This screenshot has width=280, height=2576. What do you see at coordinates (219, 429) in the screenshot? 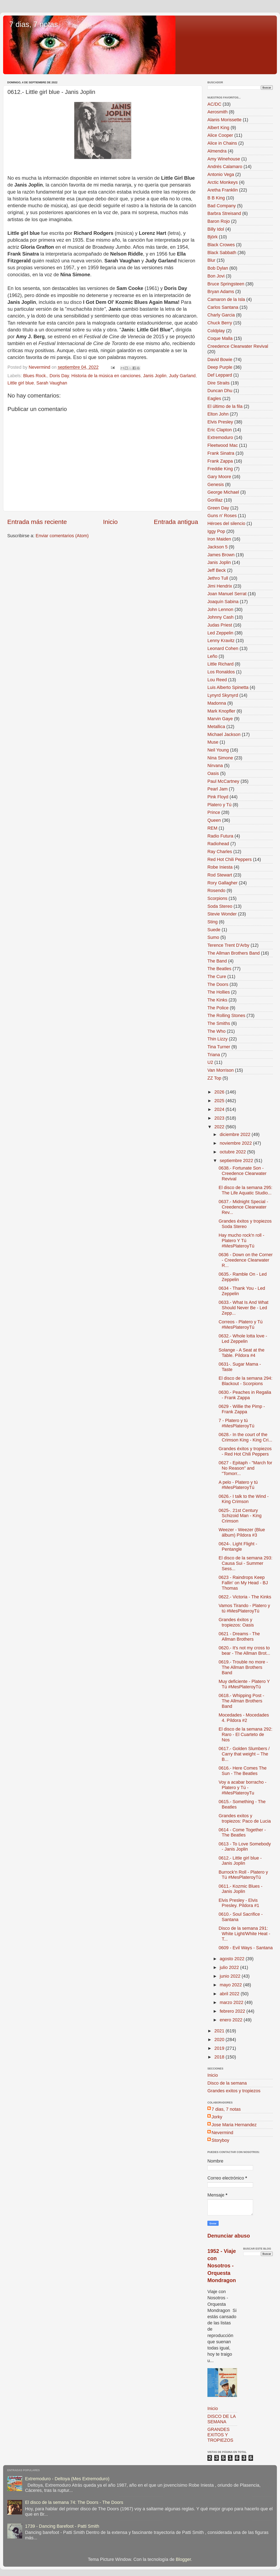
I see `Eric Clapton` at bounding box center [219, 429].